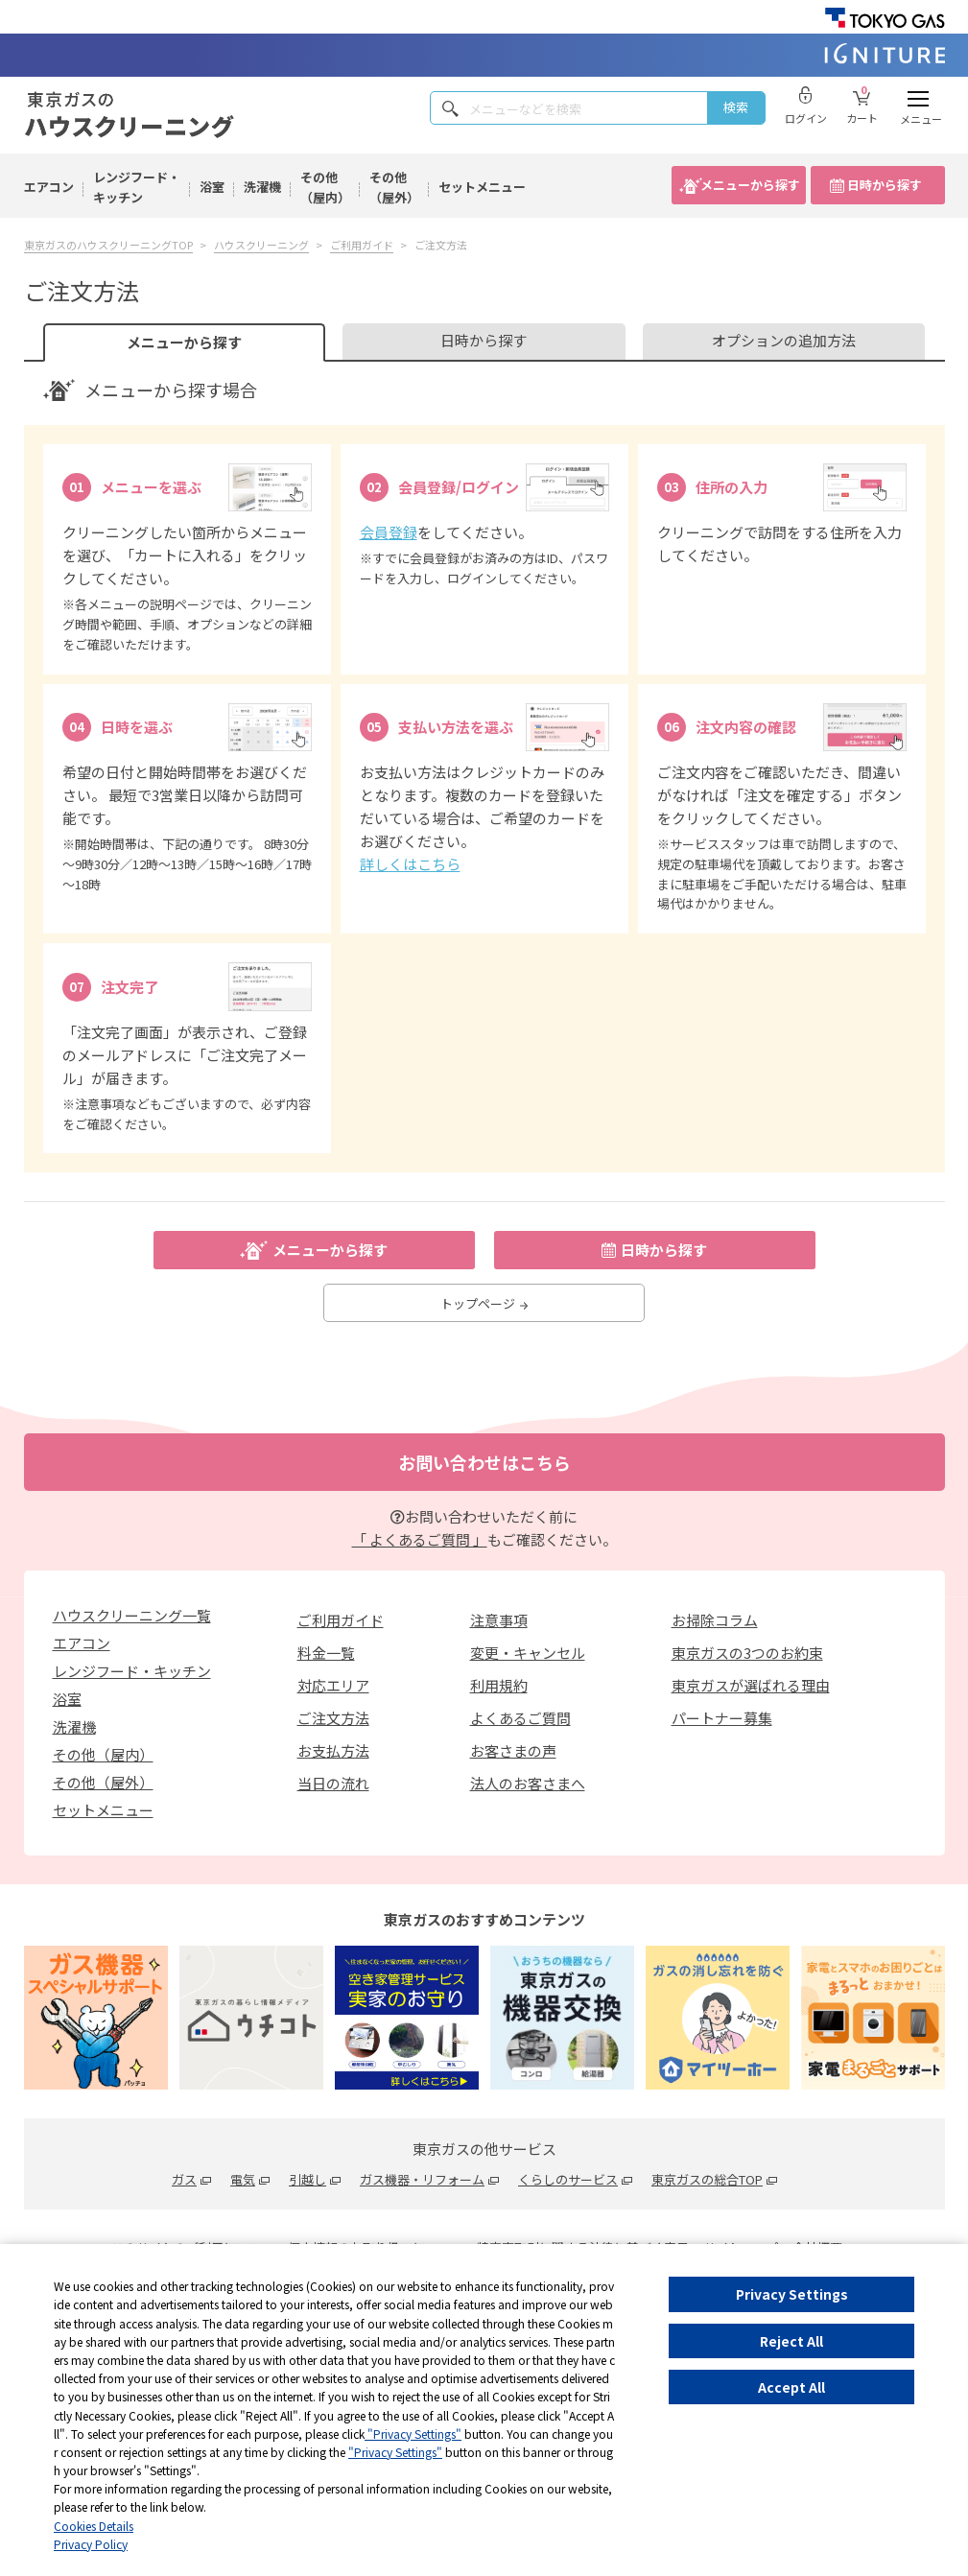 The height and width of the screenshot is (2576, 968). I want to click on 料金一覧, so click(326, 1652).